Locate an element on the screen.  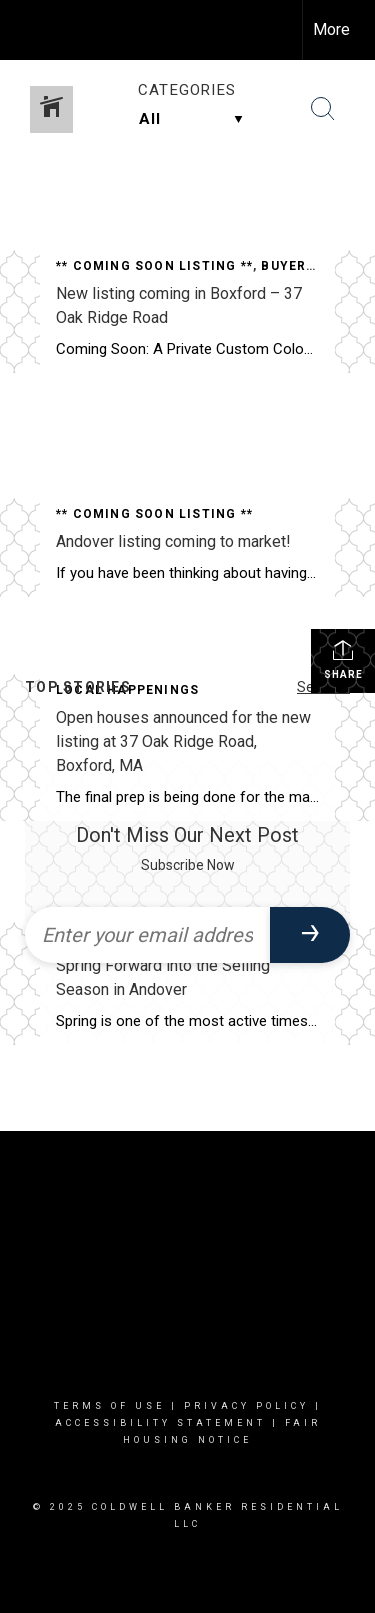
Andover listing coming to market! is located at coordinates (173, 541).